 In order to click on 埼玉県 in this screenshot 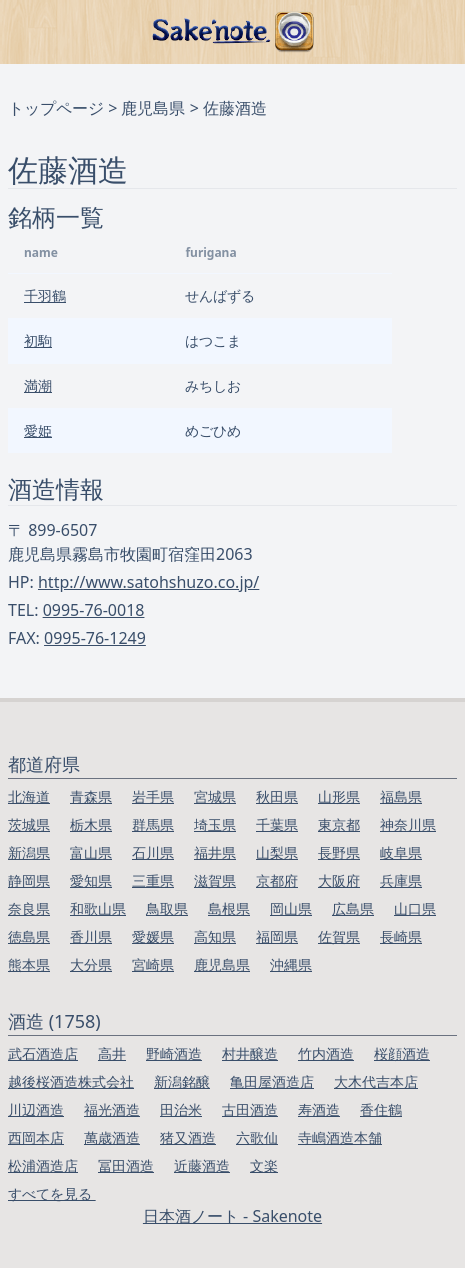, I will do `click(215, 824)`.